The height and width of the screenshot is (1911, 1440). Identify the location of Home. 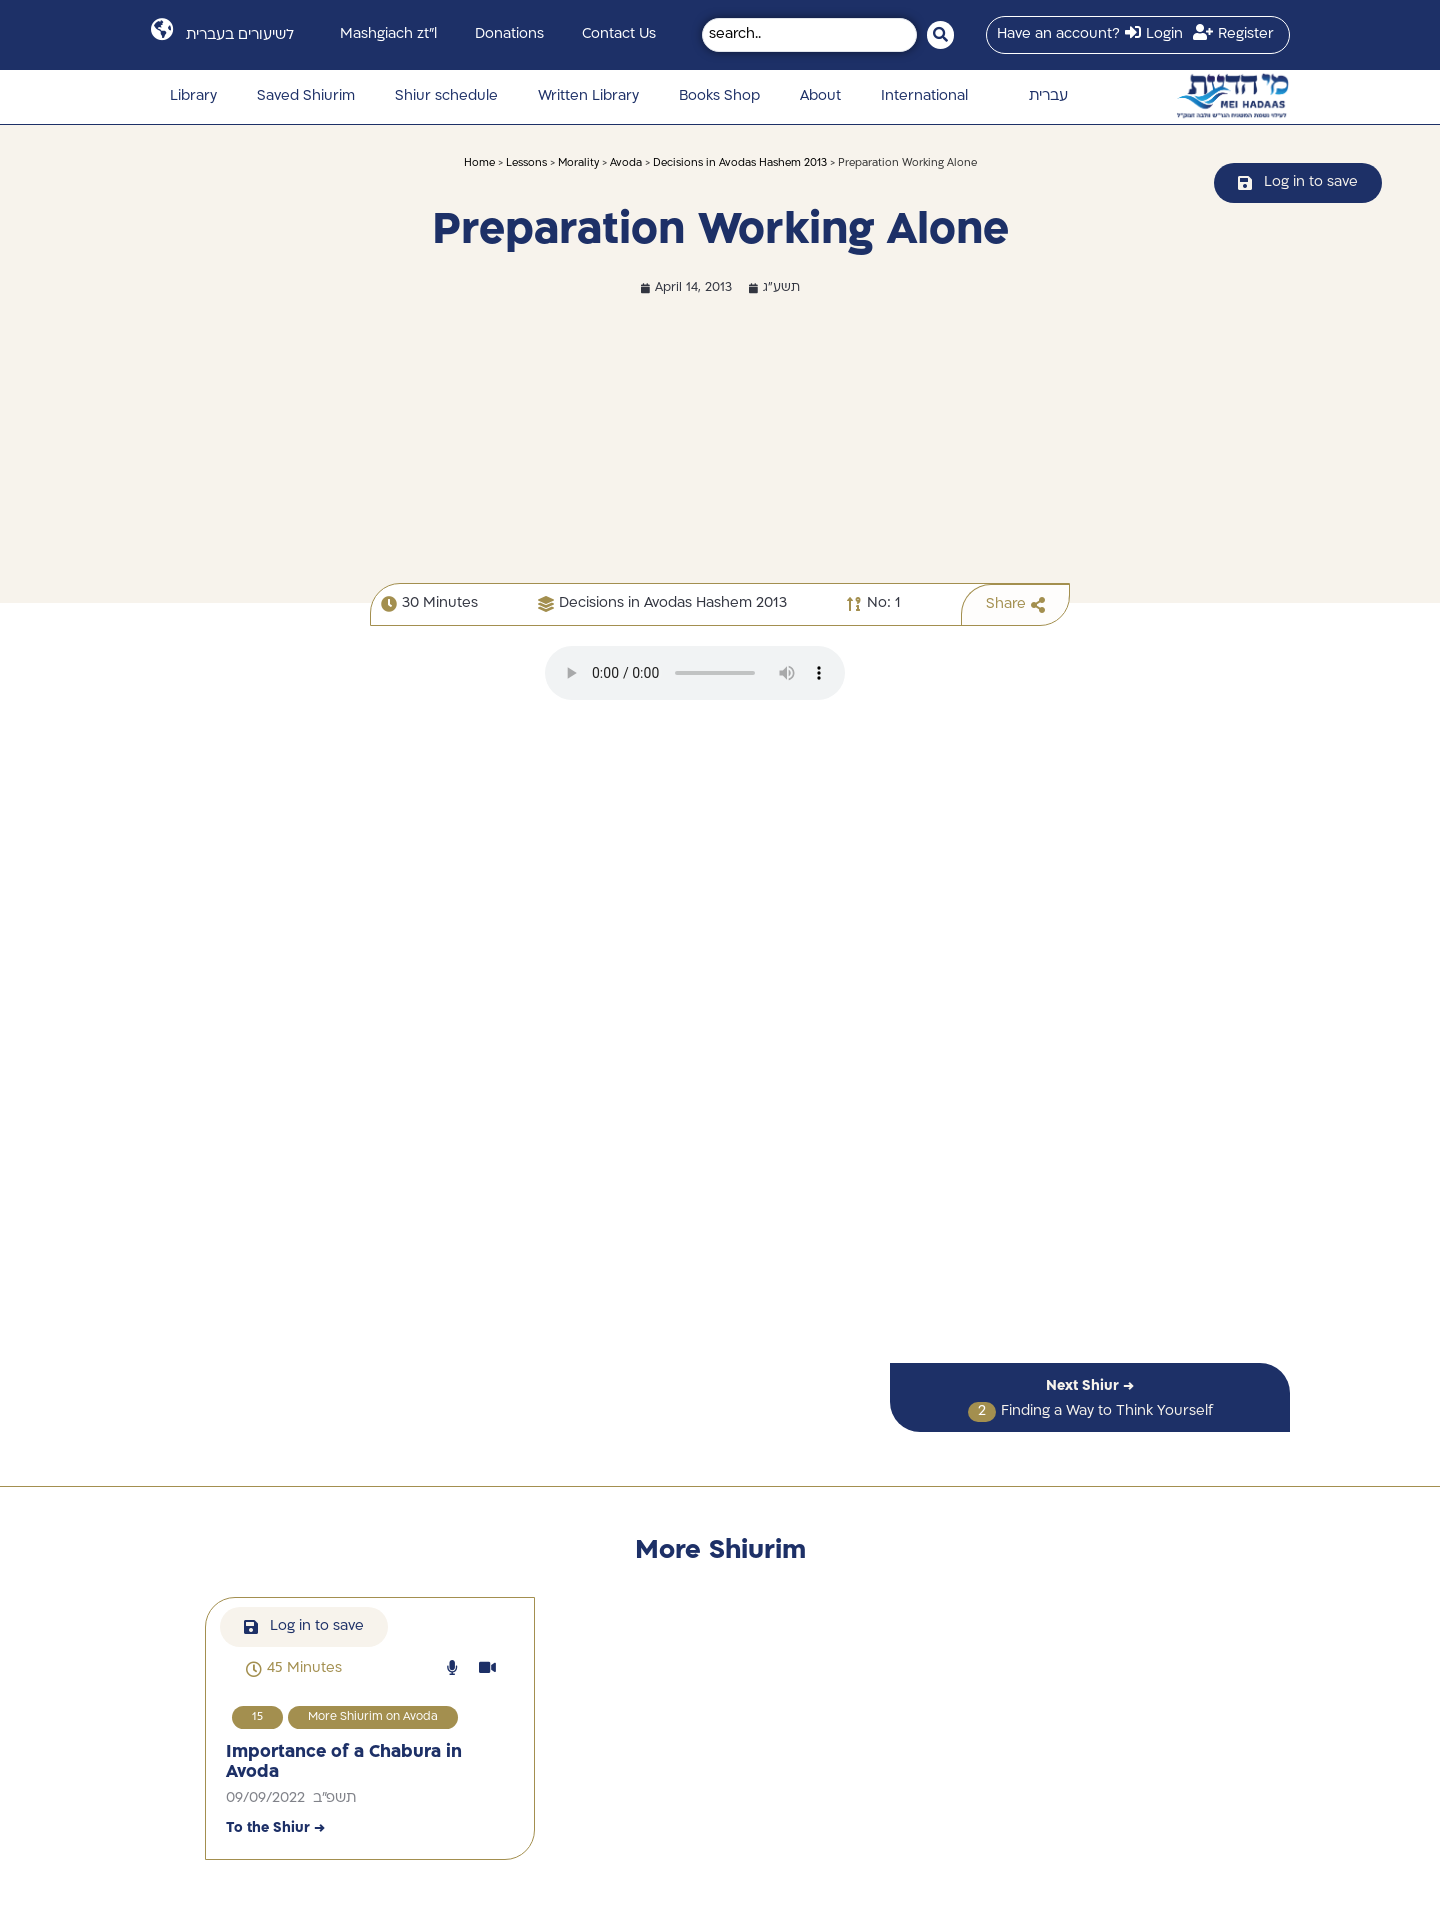
(479, 163).